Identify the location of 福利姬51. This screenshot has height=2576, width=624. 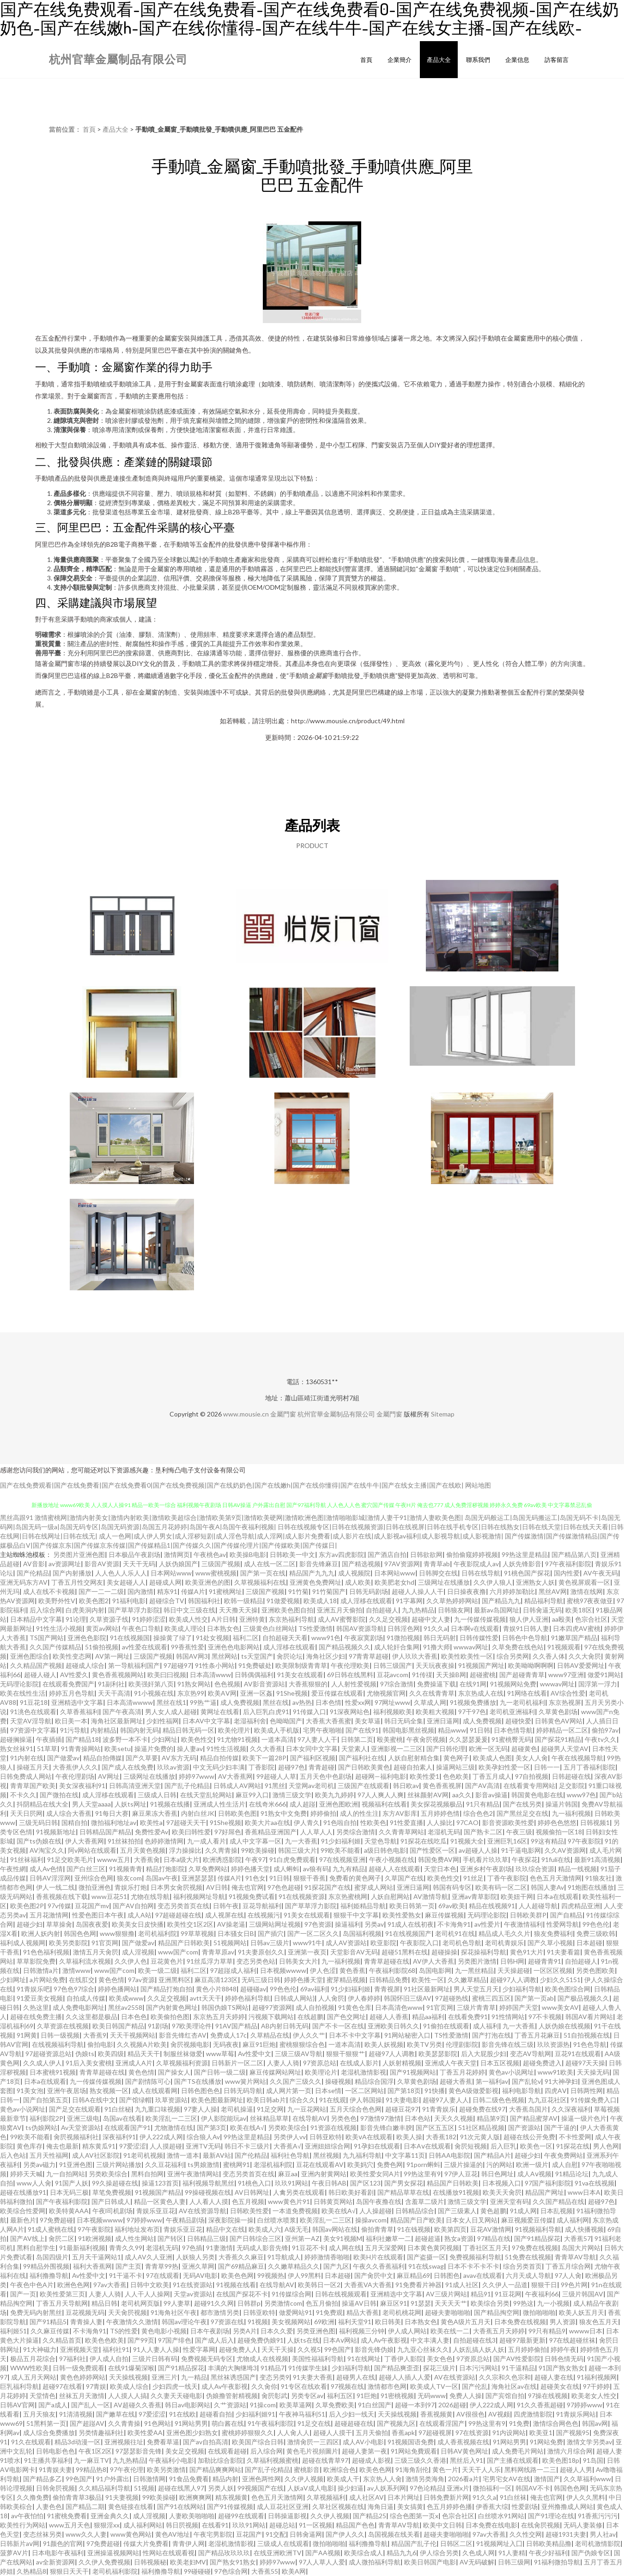
(13, 2331).